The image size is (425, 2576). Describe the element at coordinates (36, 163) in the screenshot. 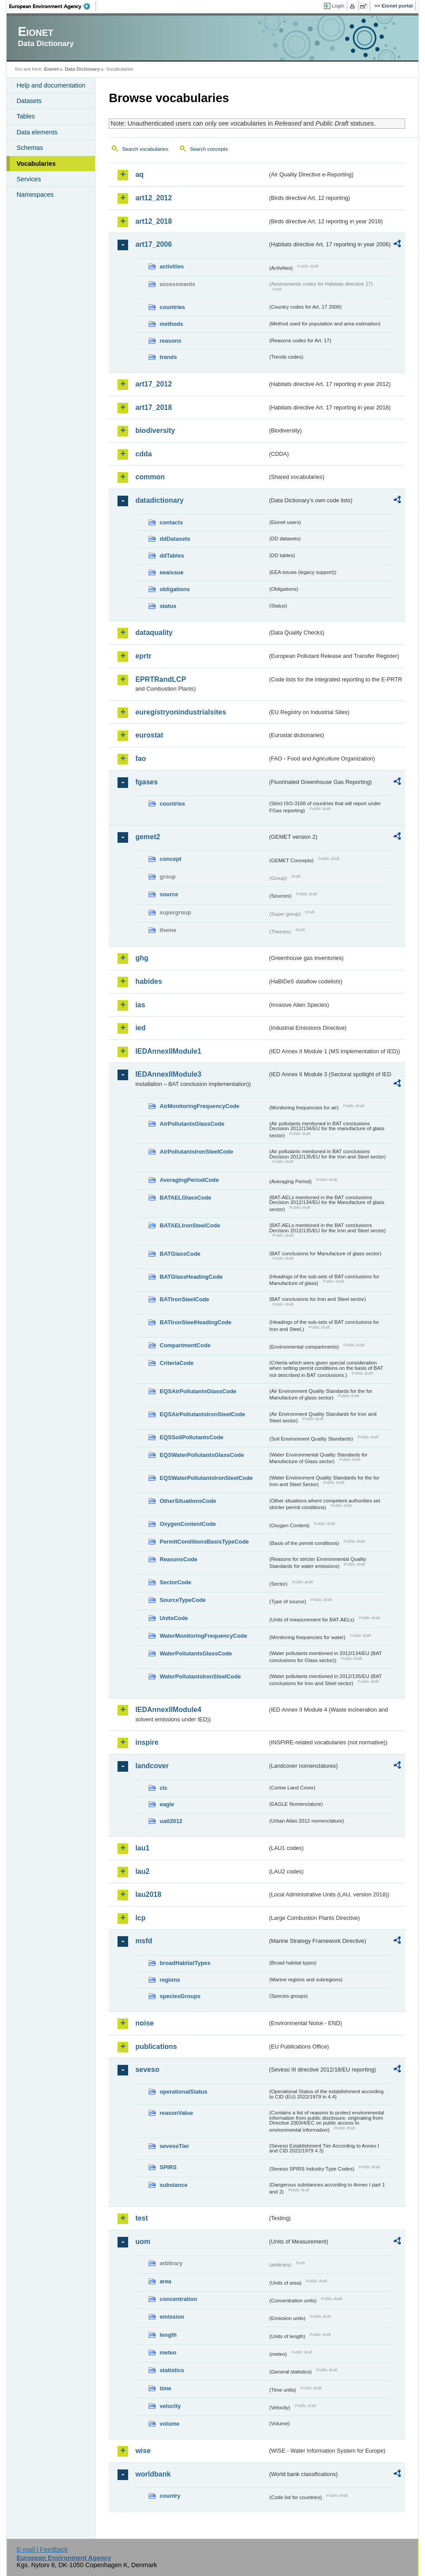

I see `Vocabularies` at that location.